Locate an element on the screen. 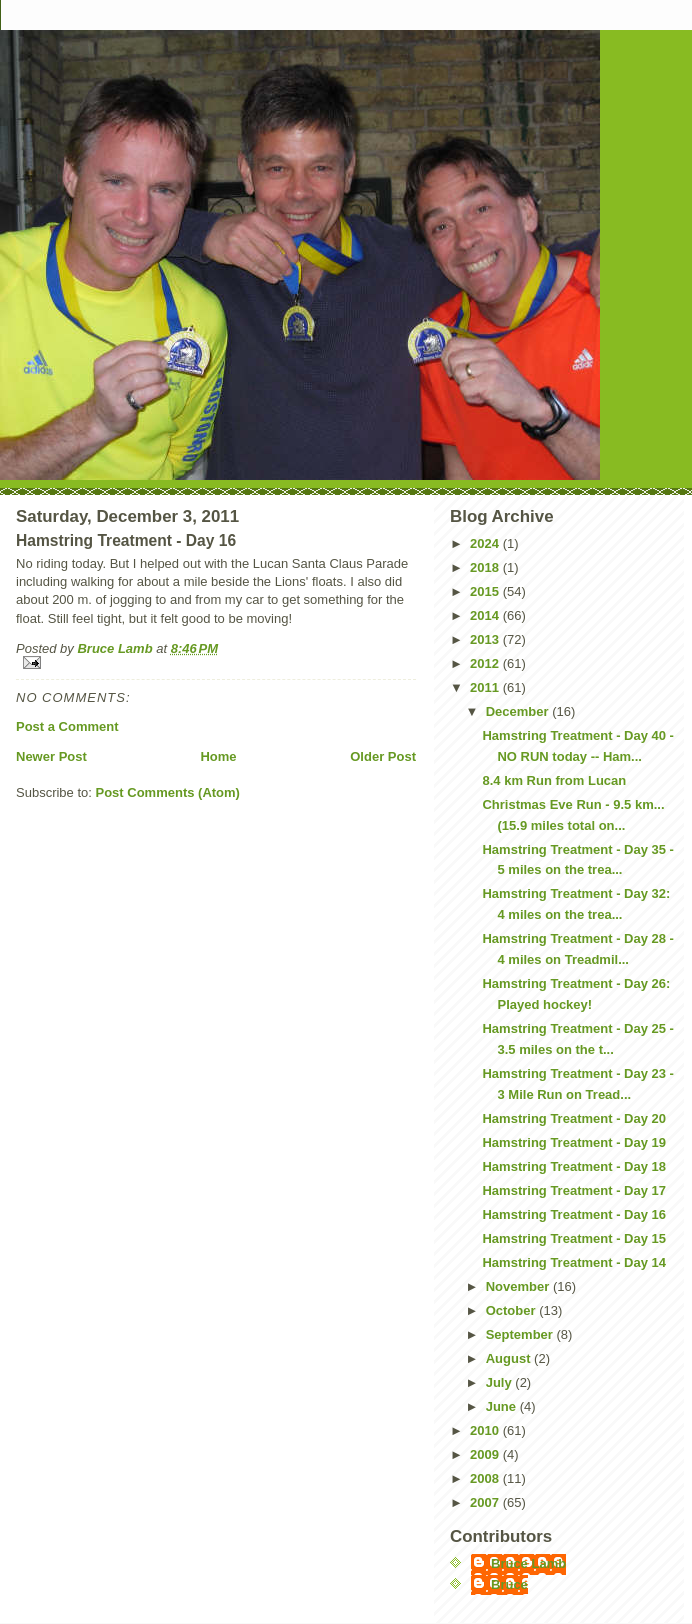  Hamstring Treatment - Day 20 is located at coordinates (574, 1118).